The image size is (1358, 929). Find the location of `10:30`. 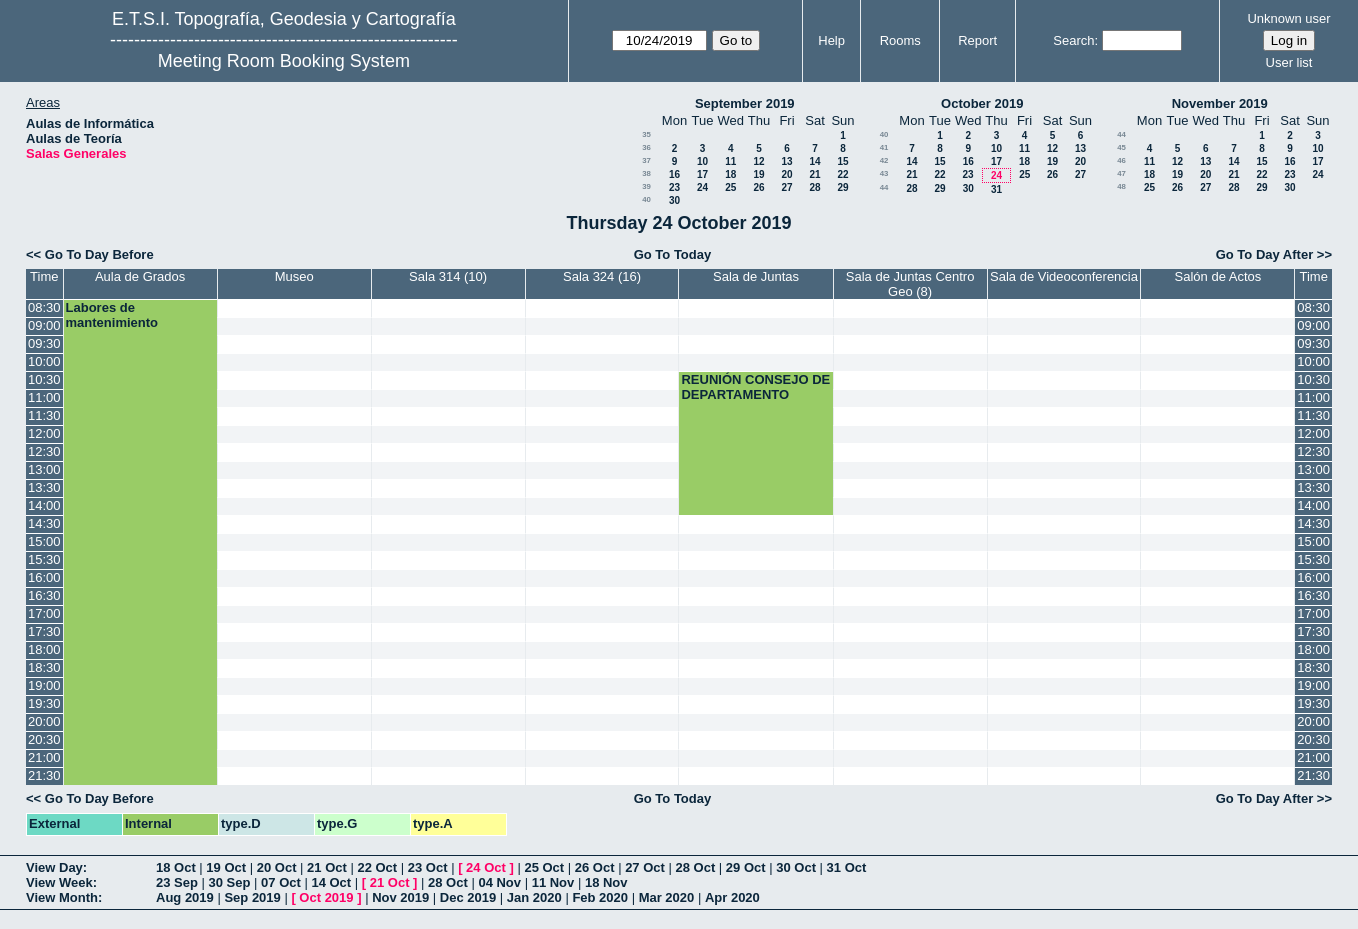

10:30 is located at coordinates (44, 379).